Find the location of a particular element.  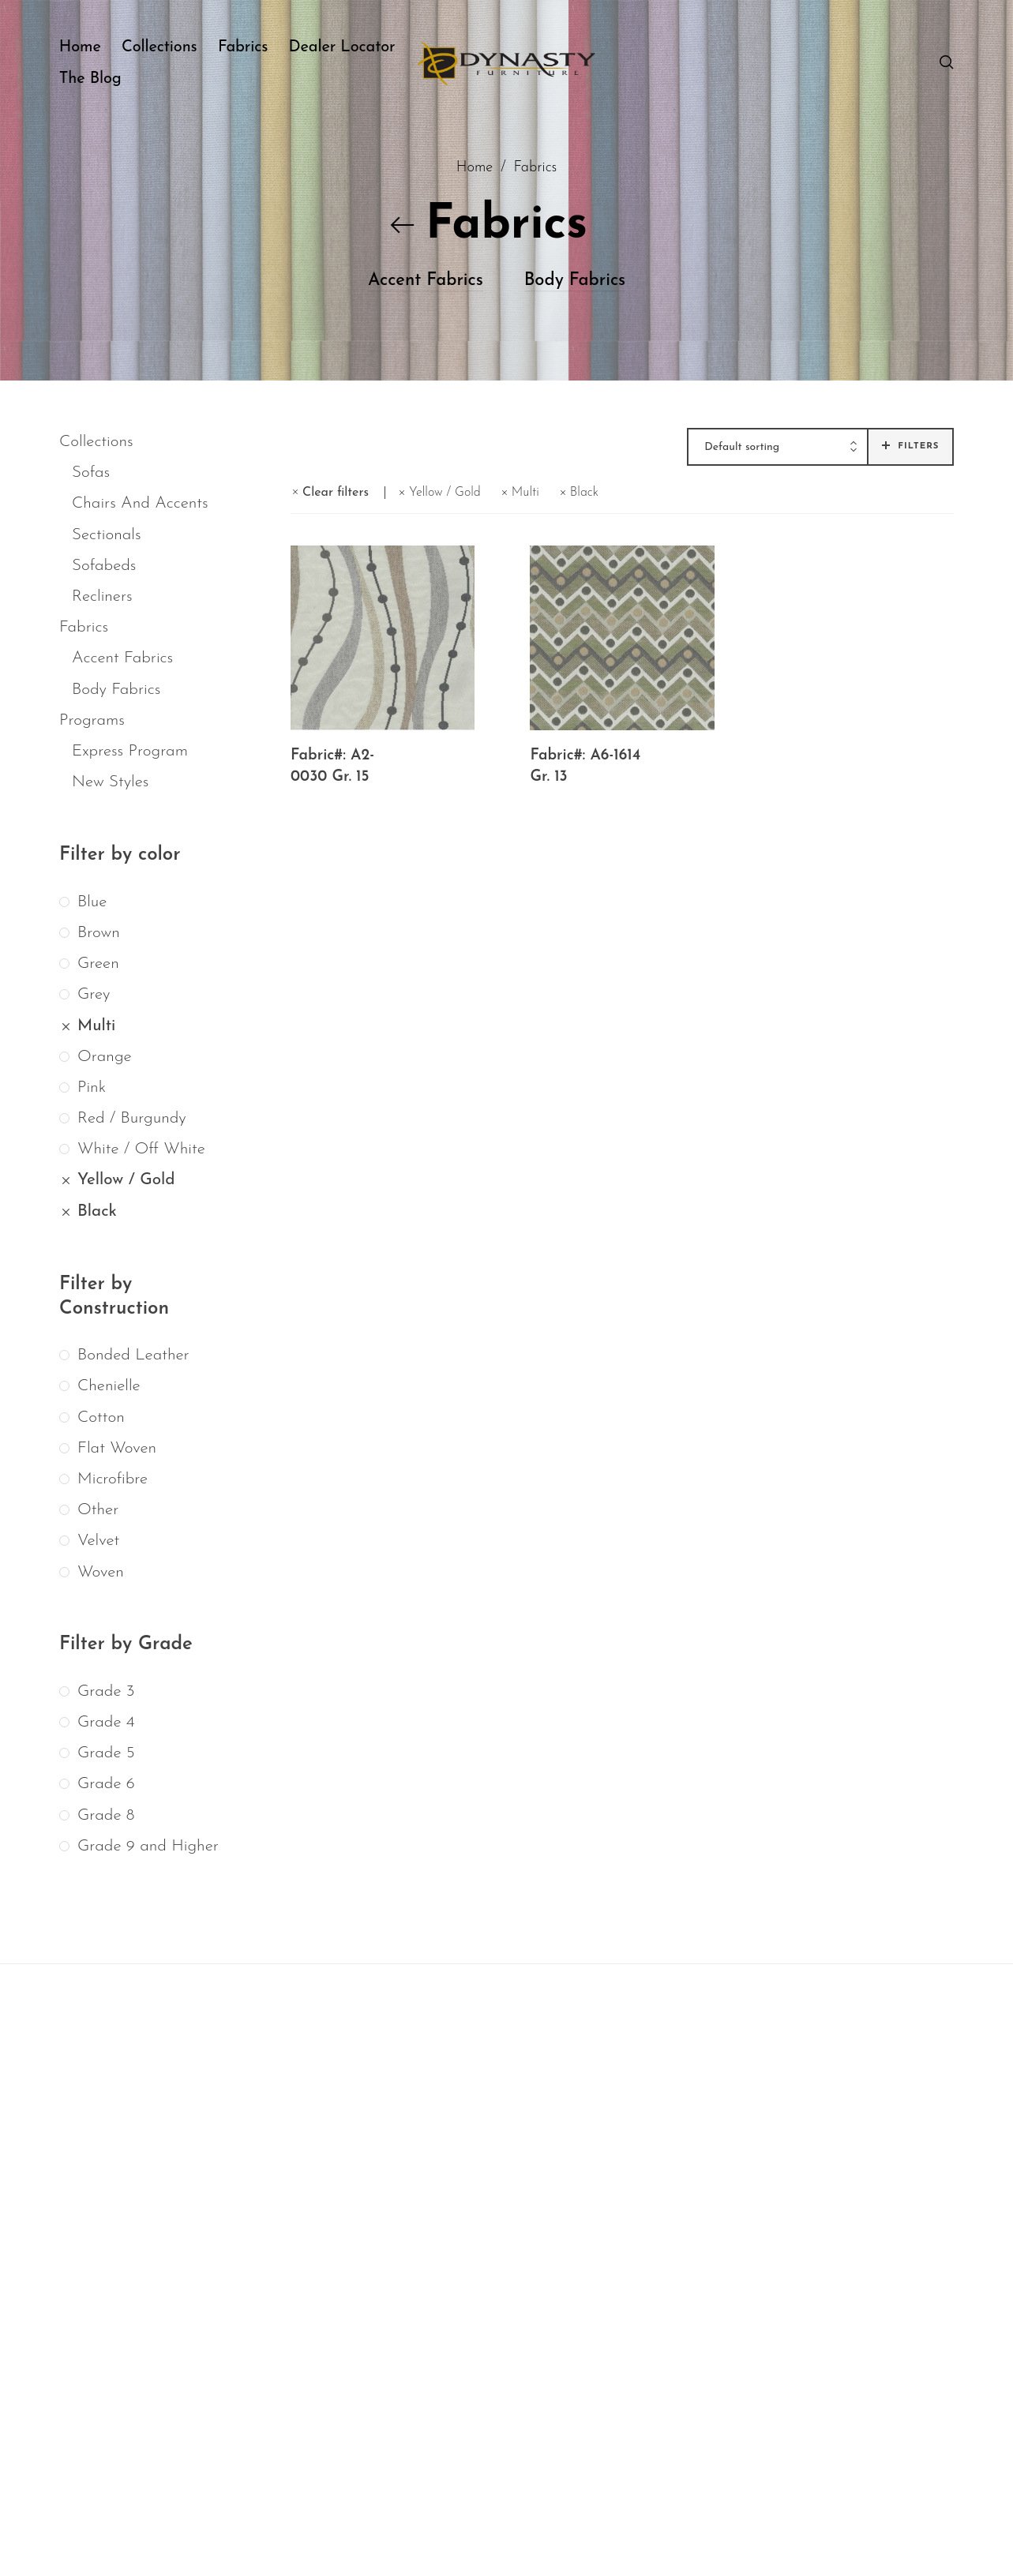

[menuitem] is located at coordinates (90, 47).